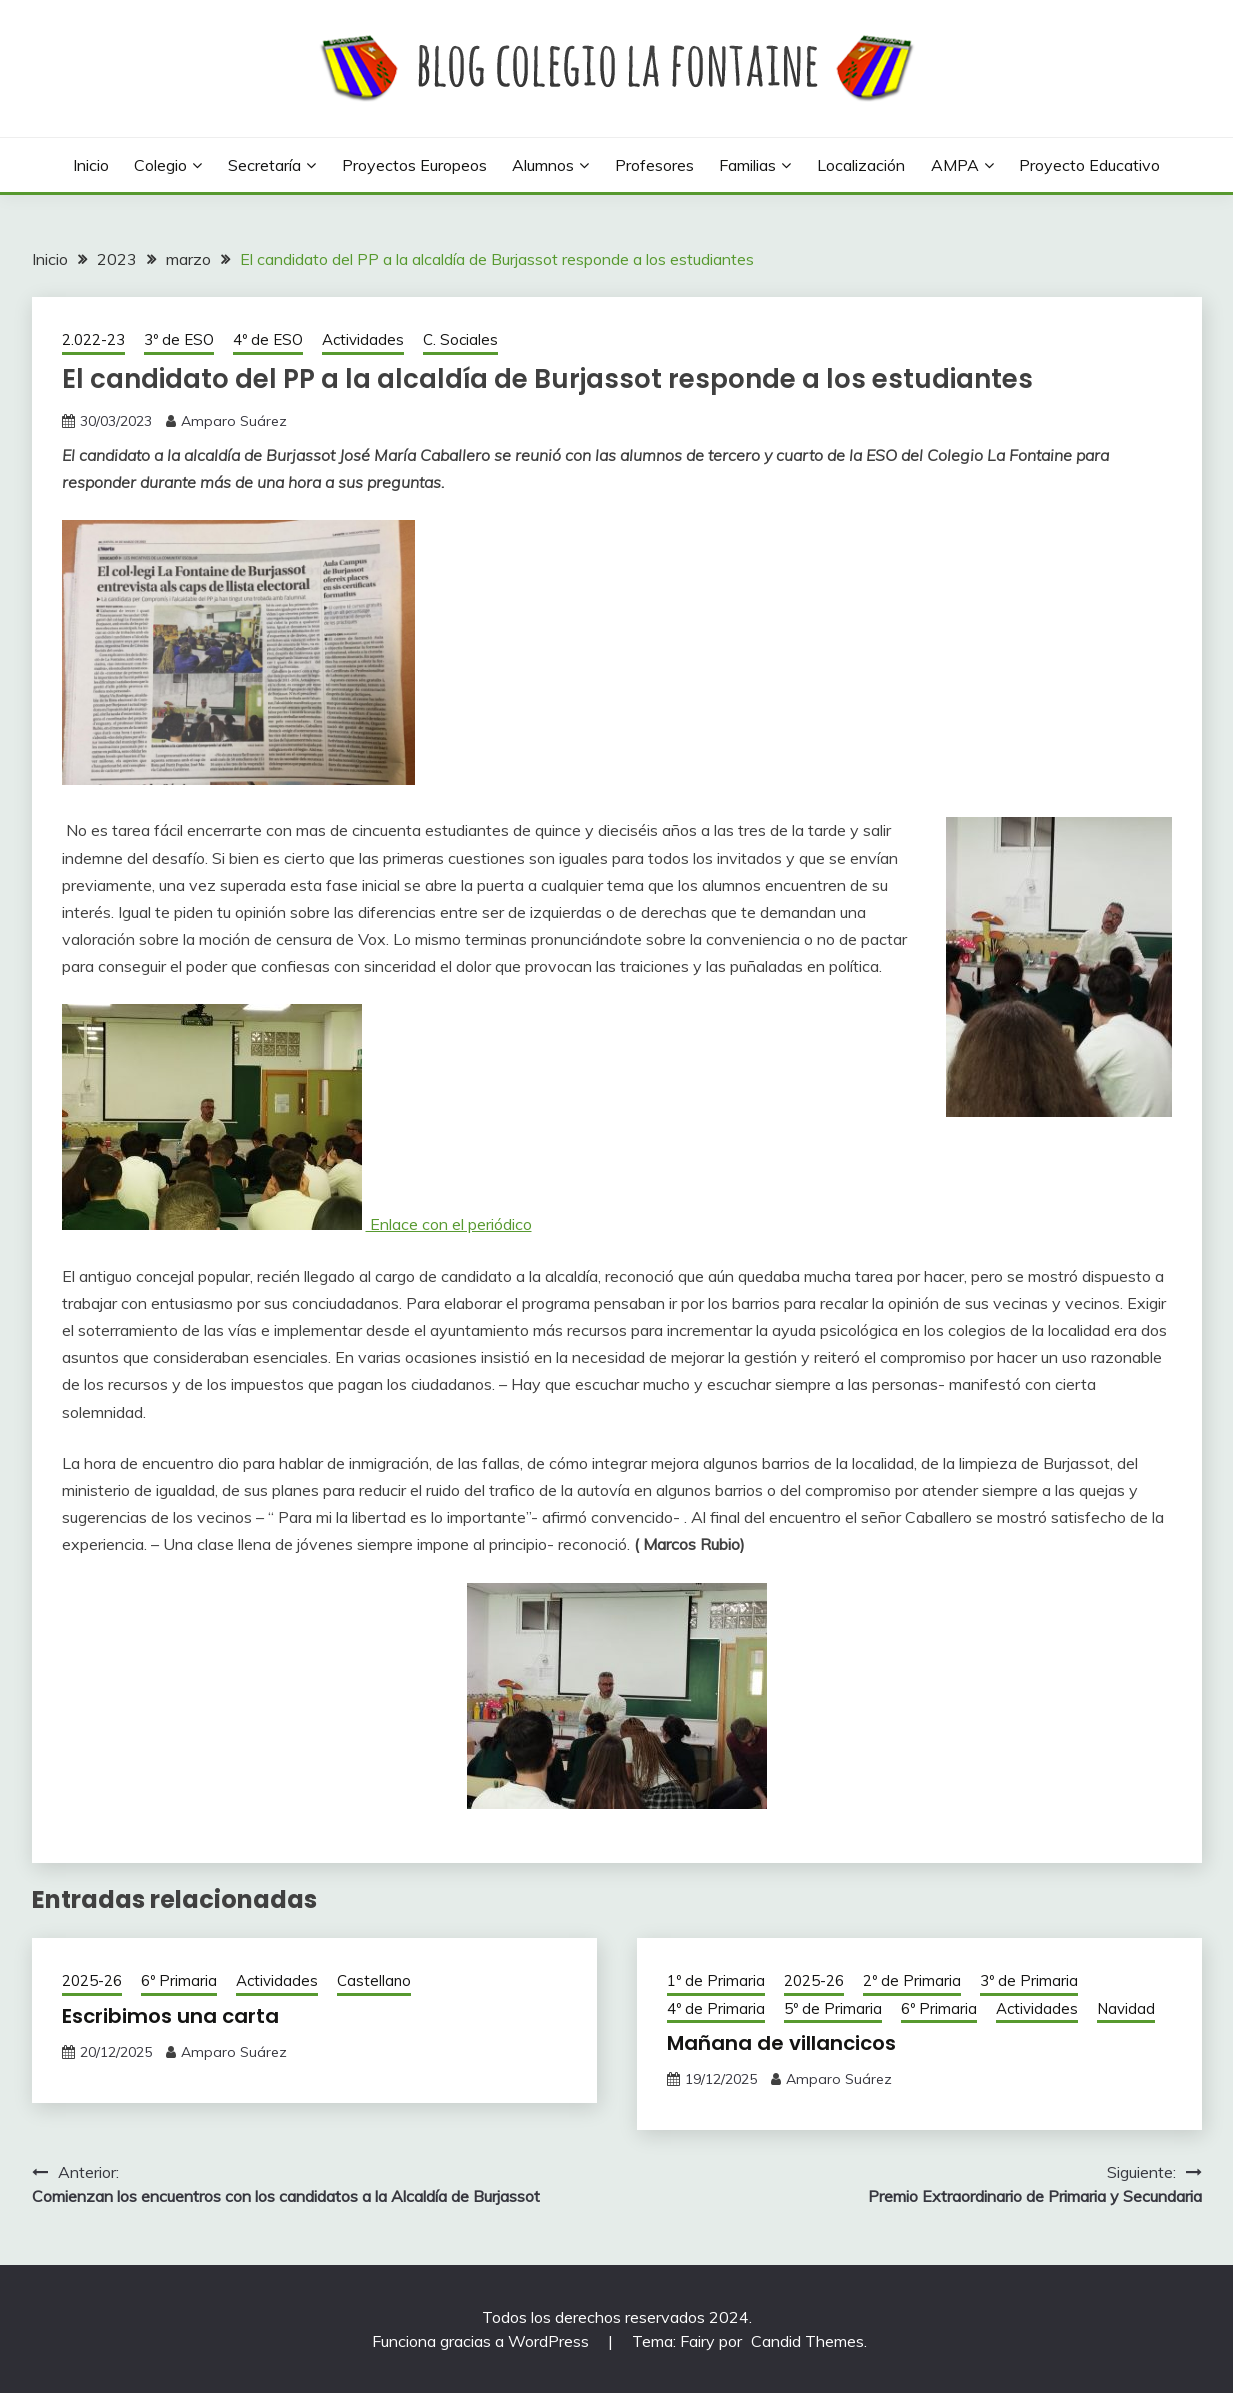  What do you see at coordinates (91, 165) in the screenshot?
I see `Inicio` at bounding box center [91, 165].